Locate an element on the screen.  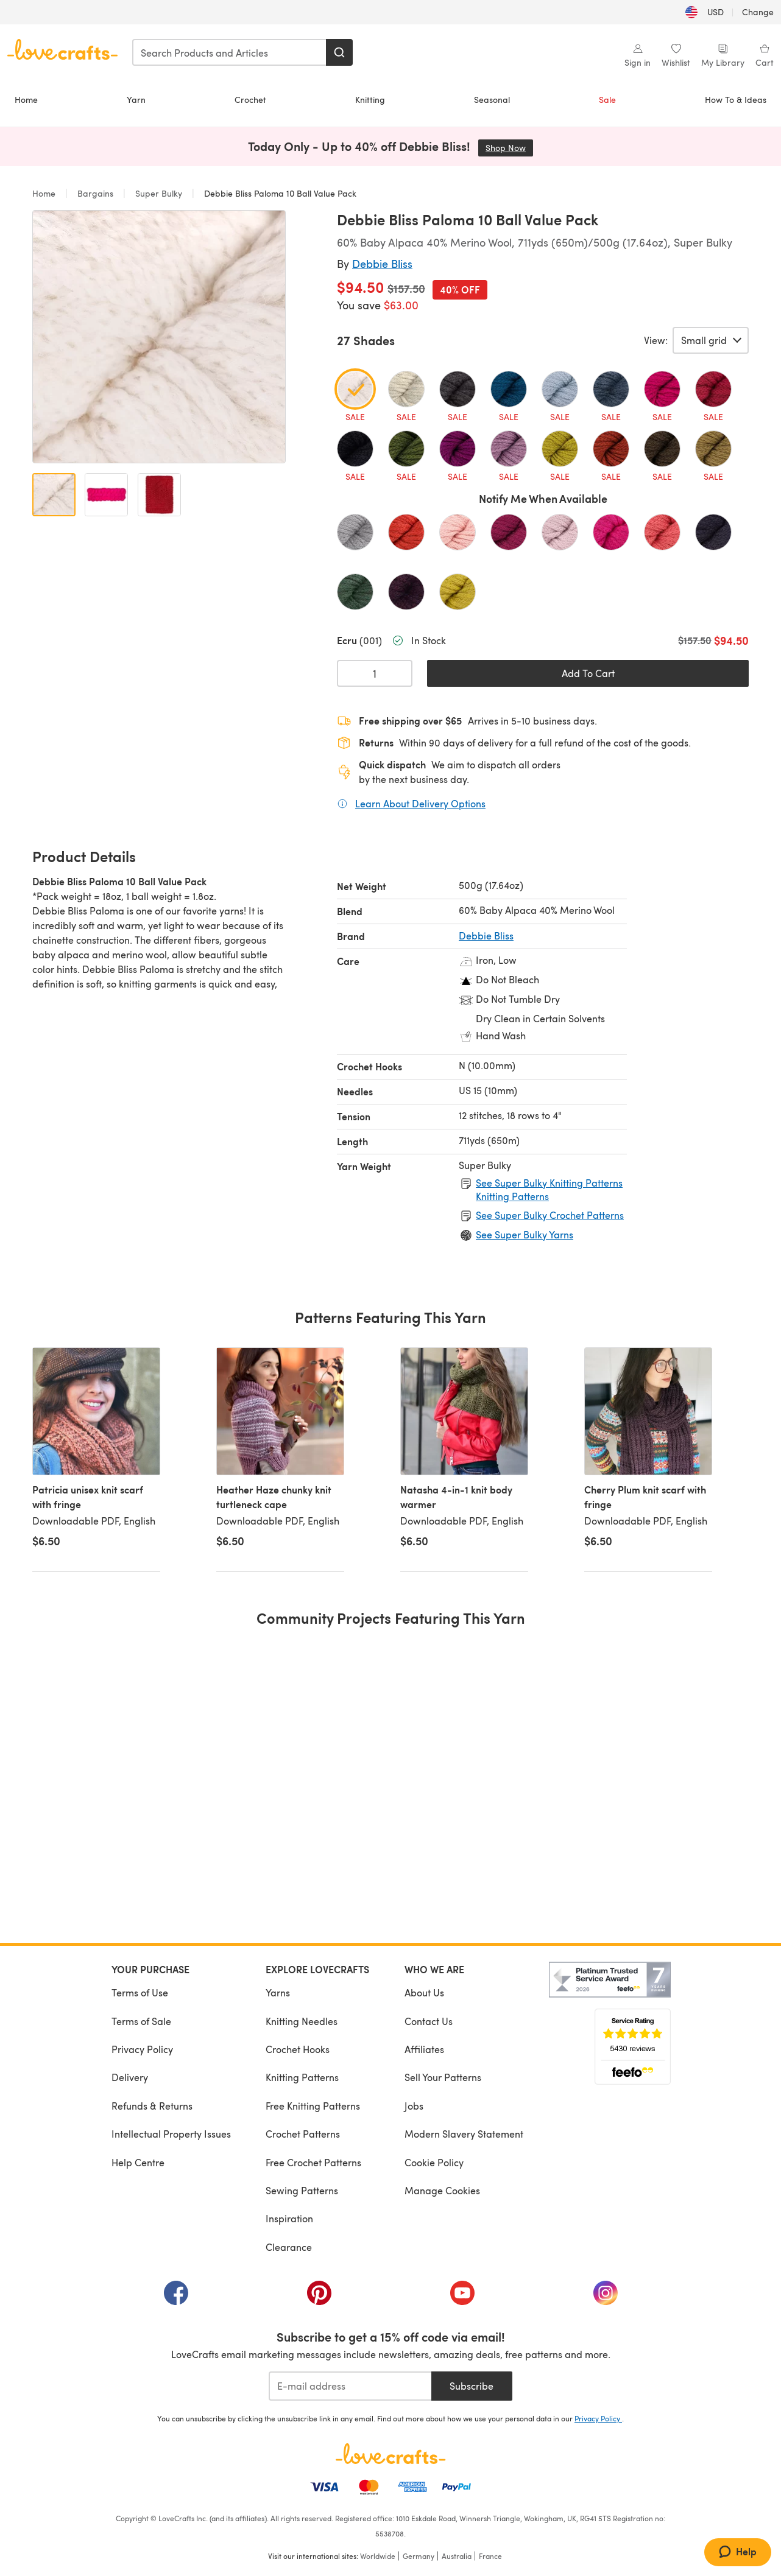
Super Bulky is located at coordinates (159, 193).